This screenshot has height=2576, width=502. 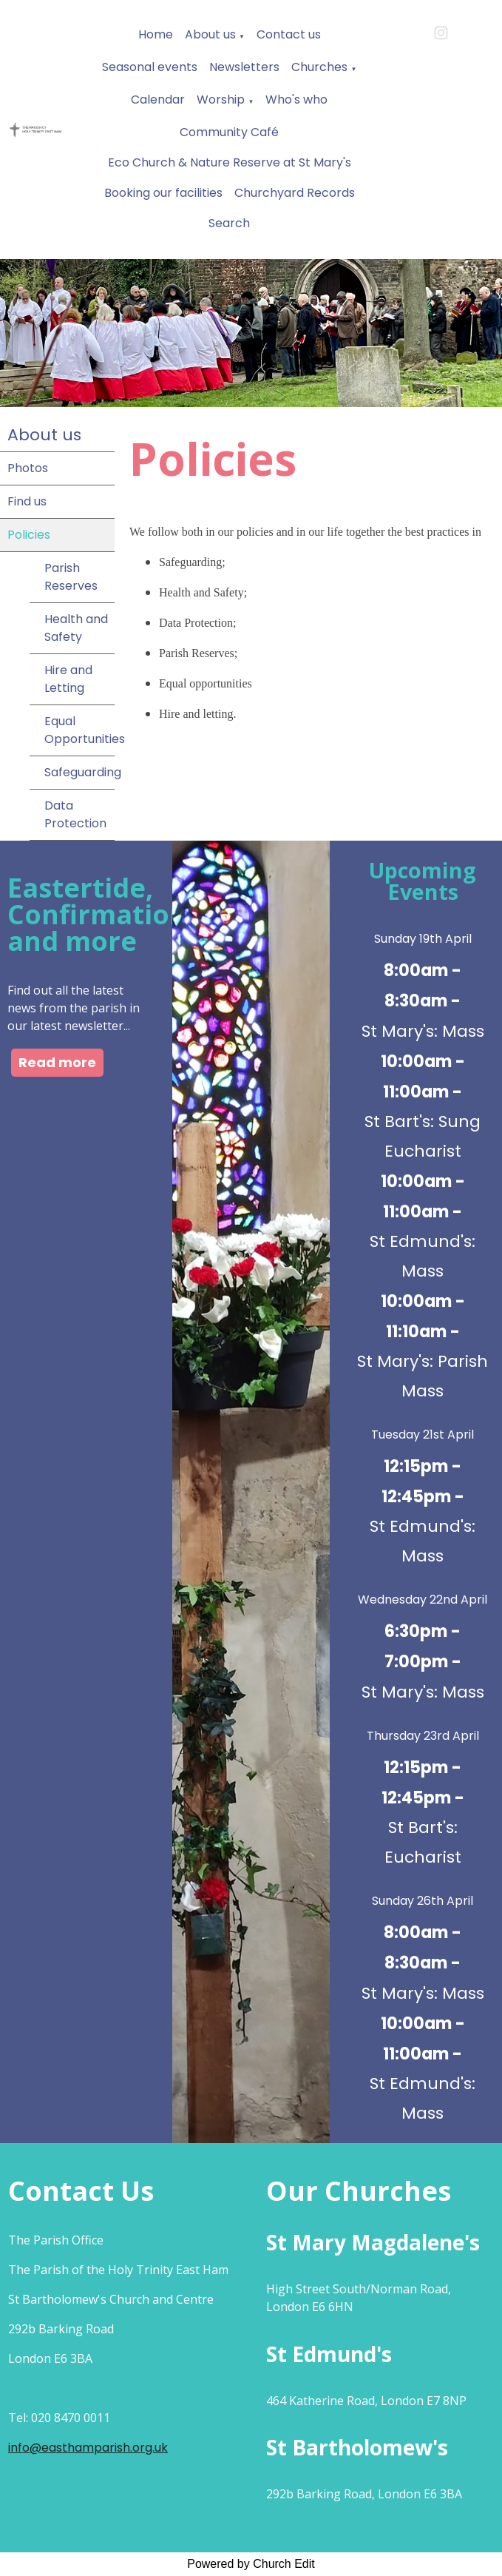 I want to click on Health and Safety, so click(x=76, y=628).